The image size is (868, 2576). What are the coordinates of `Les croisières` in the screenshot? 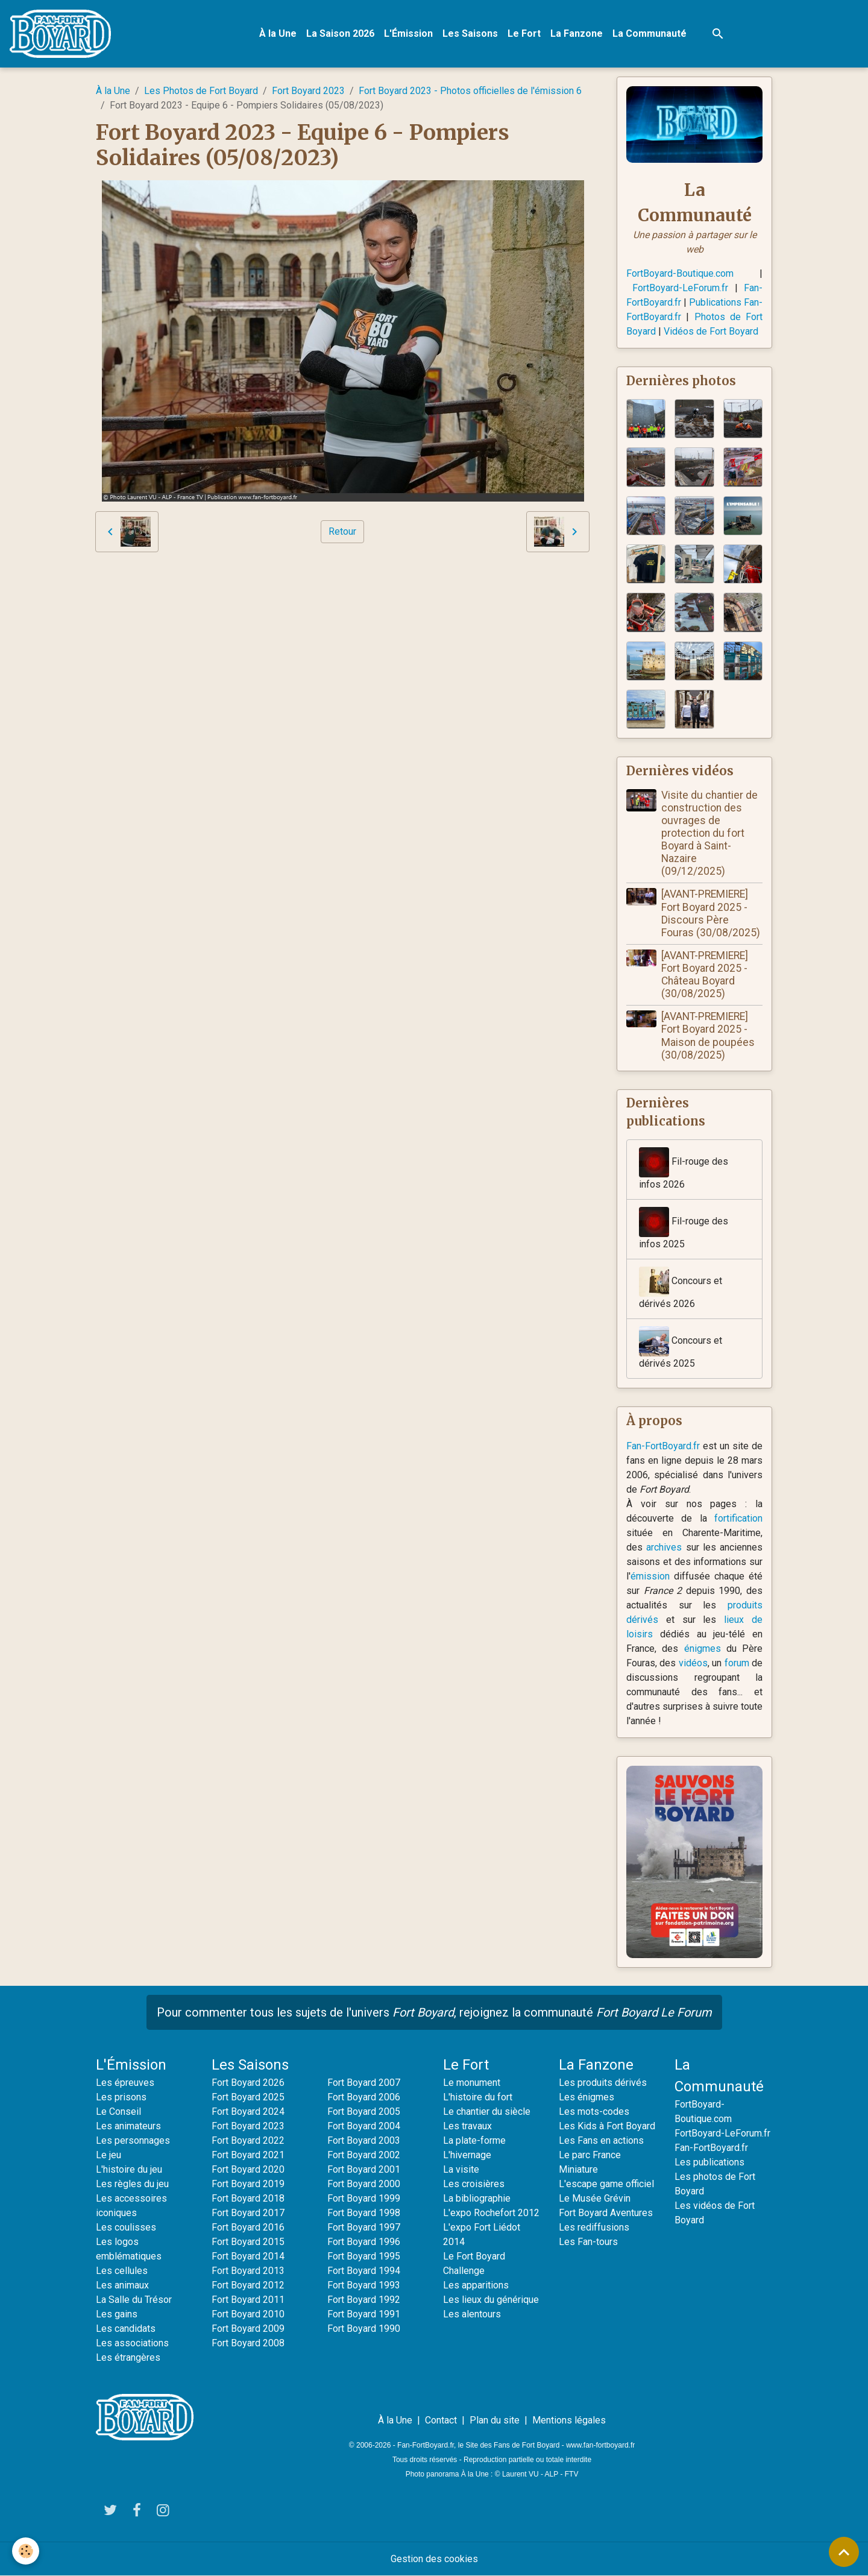 It's located at (474, 2184).